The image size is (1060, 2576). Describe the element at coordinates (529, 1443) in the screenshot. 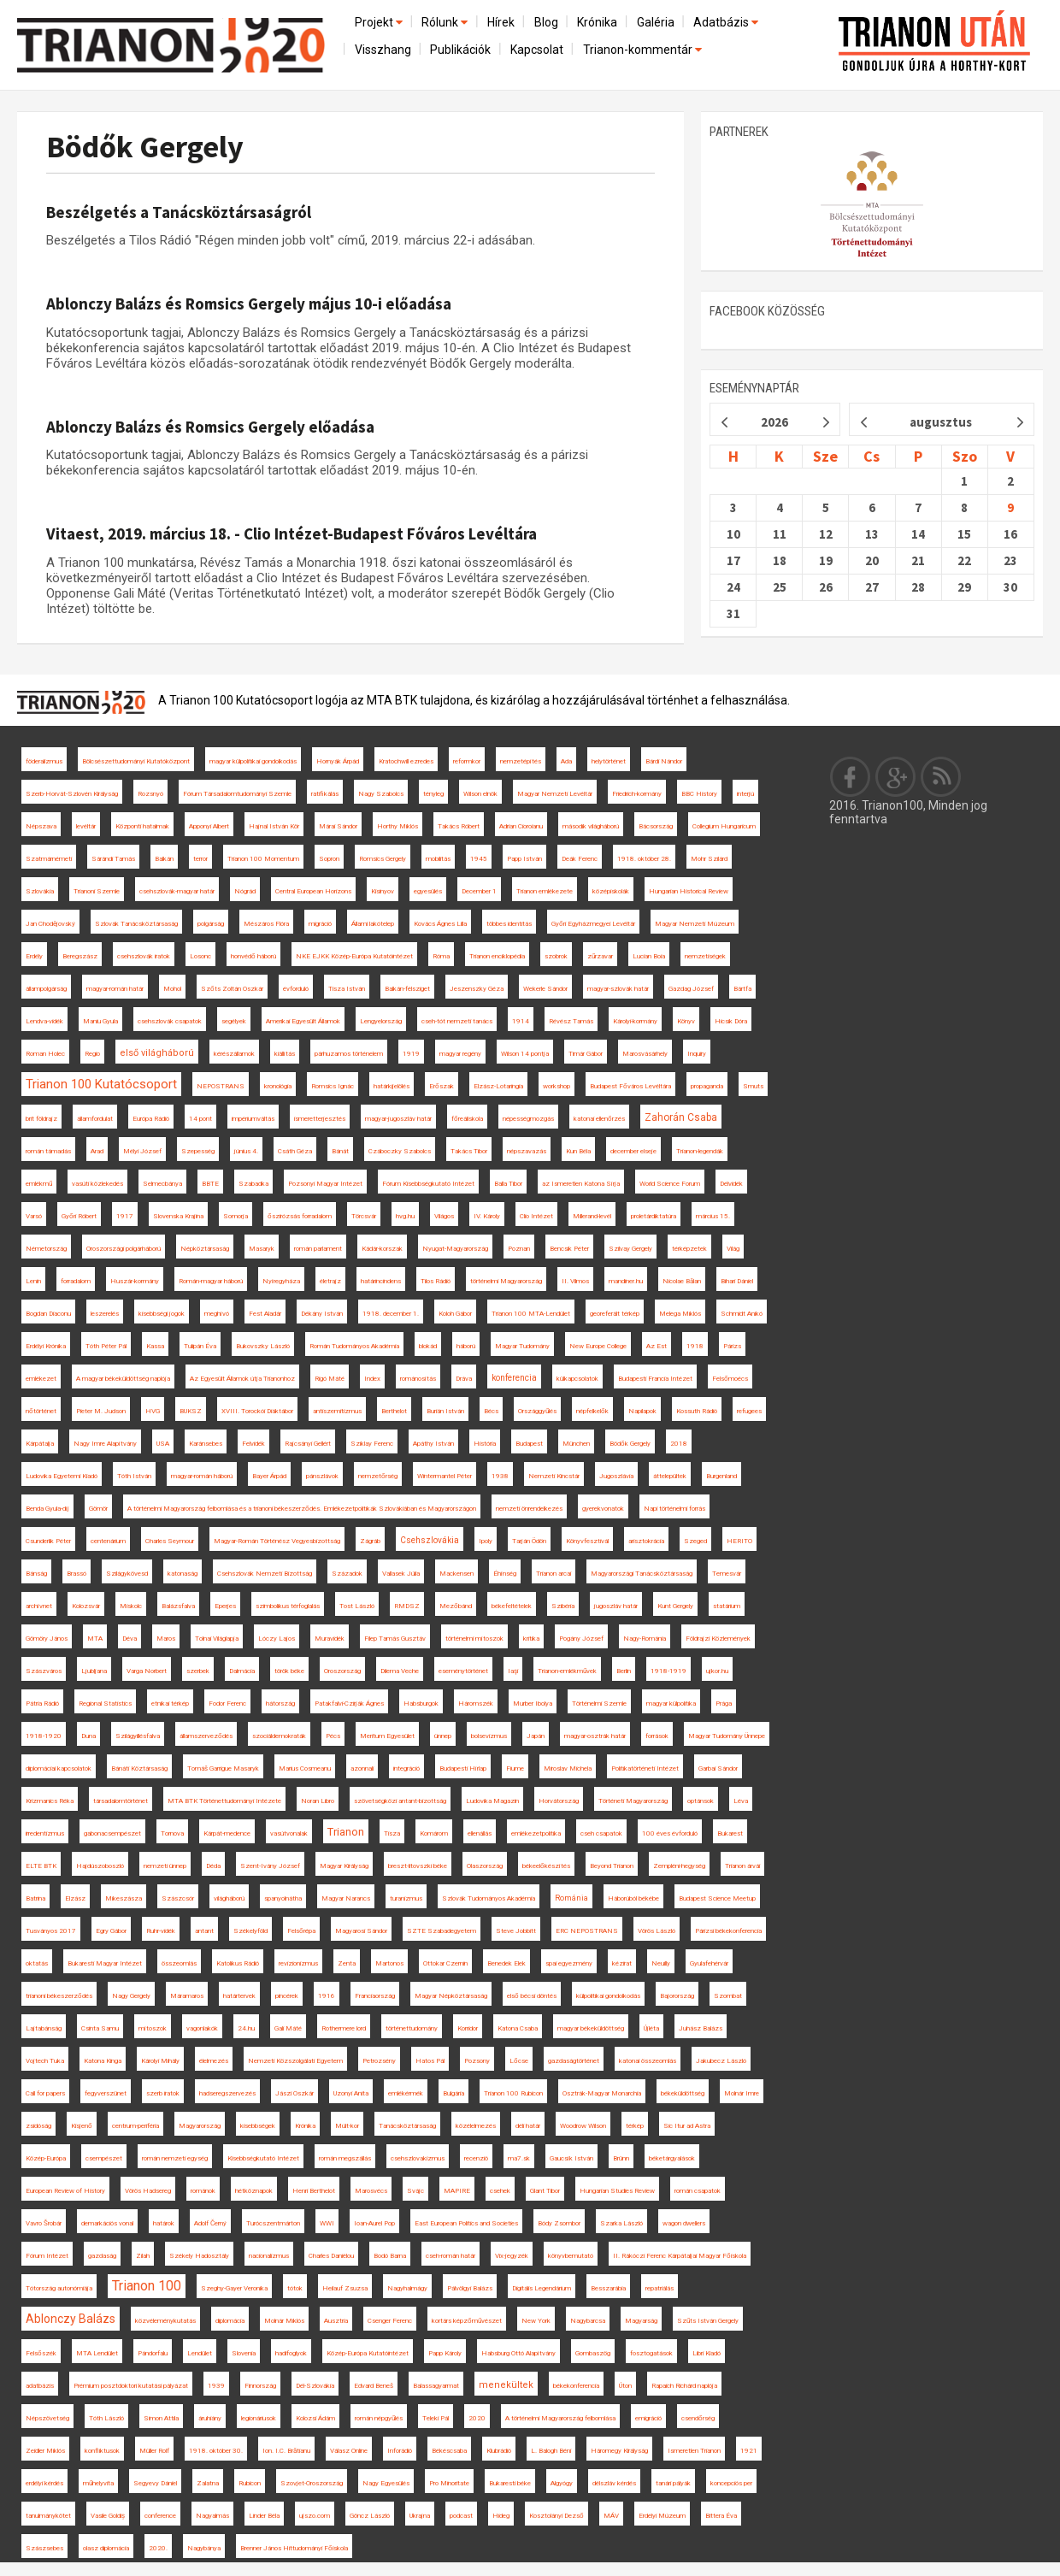

I see `Budapest` at that location.